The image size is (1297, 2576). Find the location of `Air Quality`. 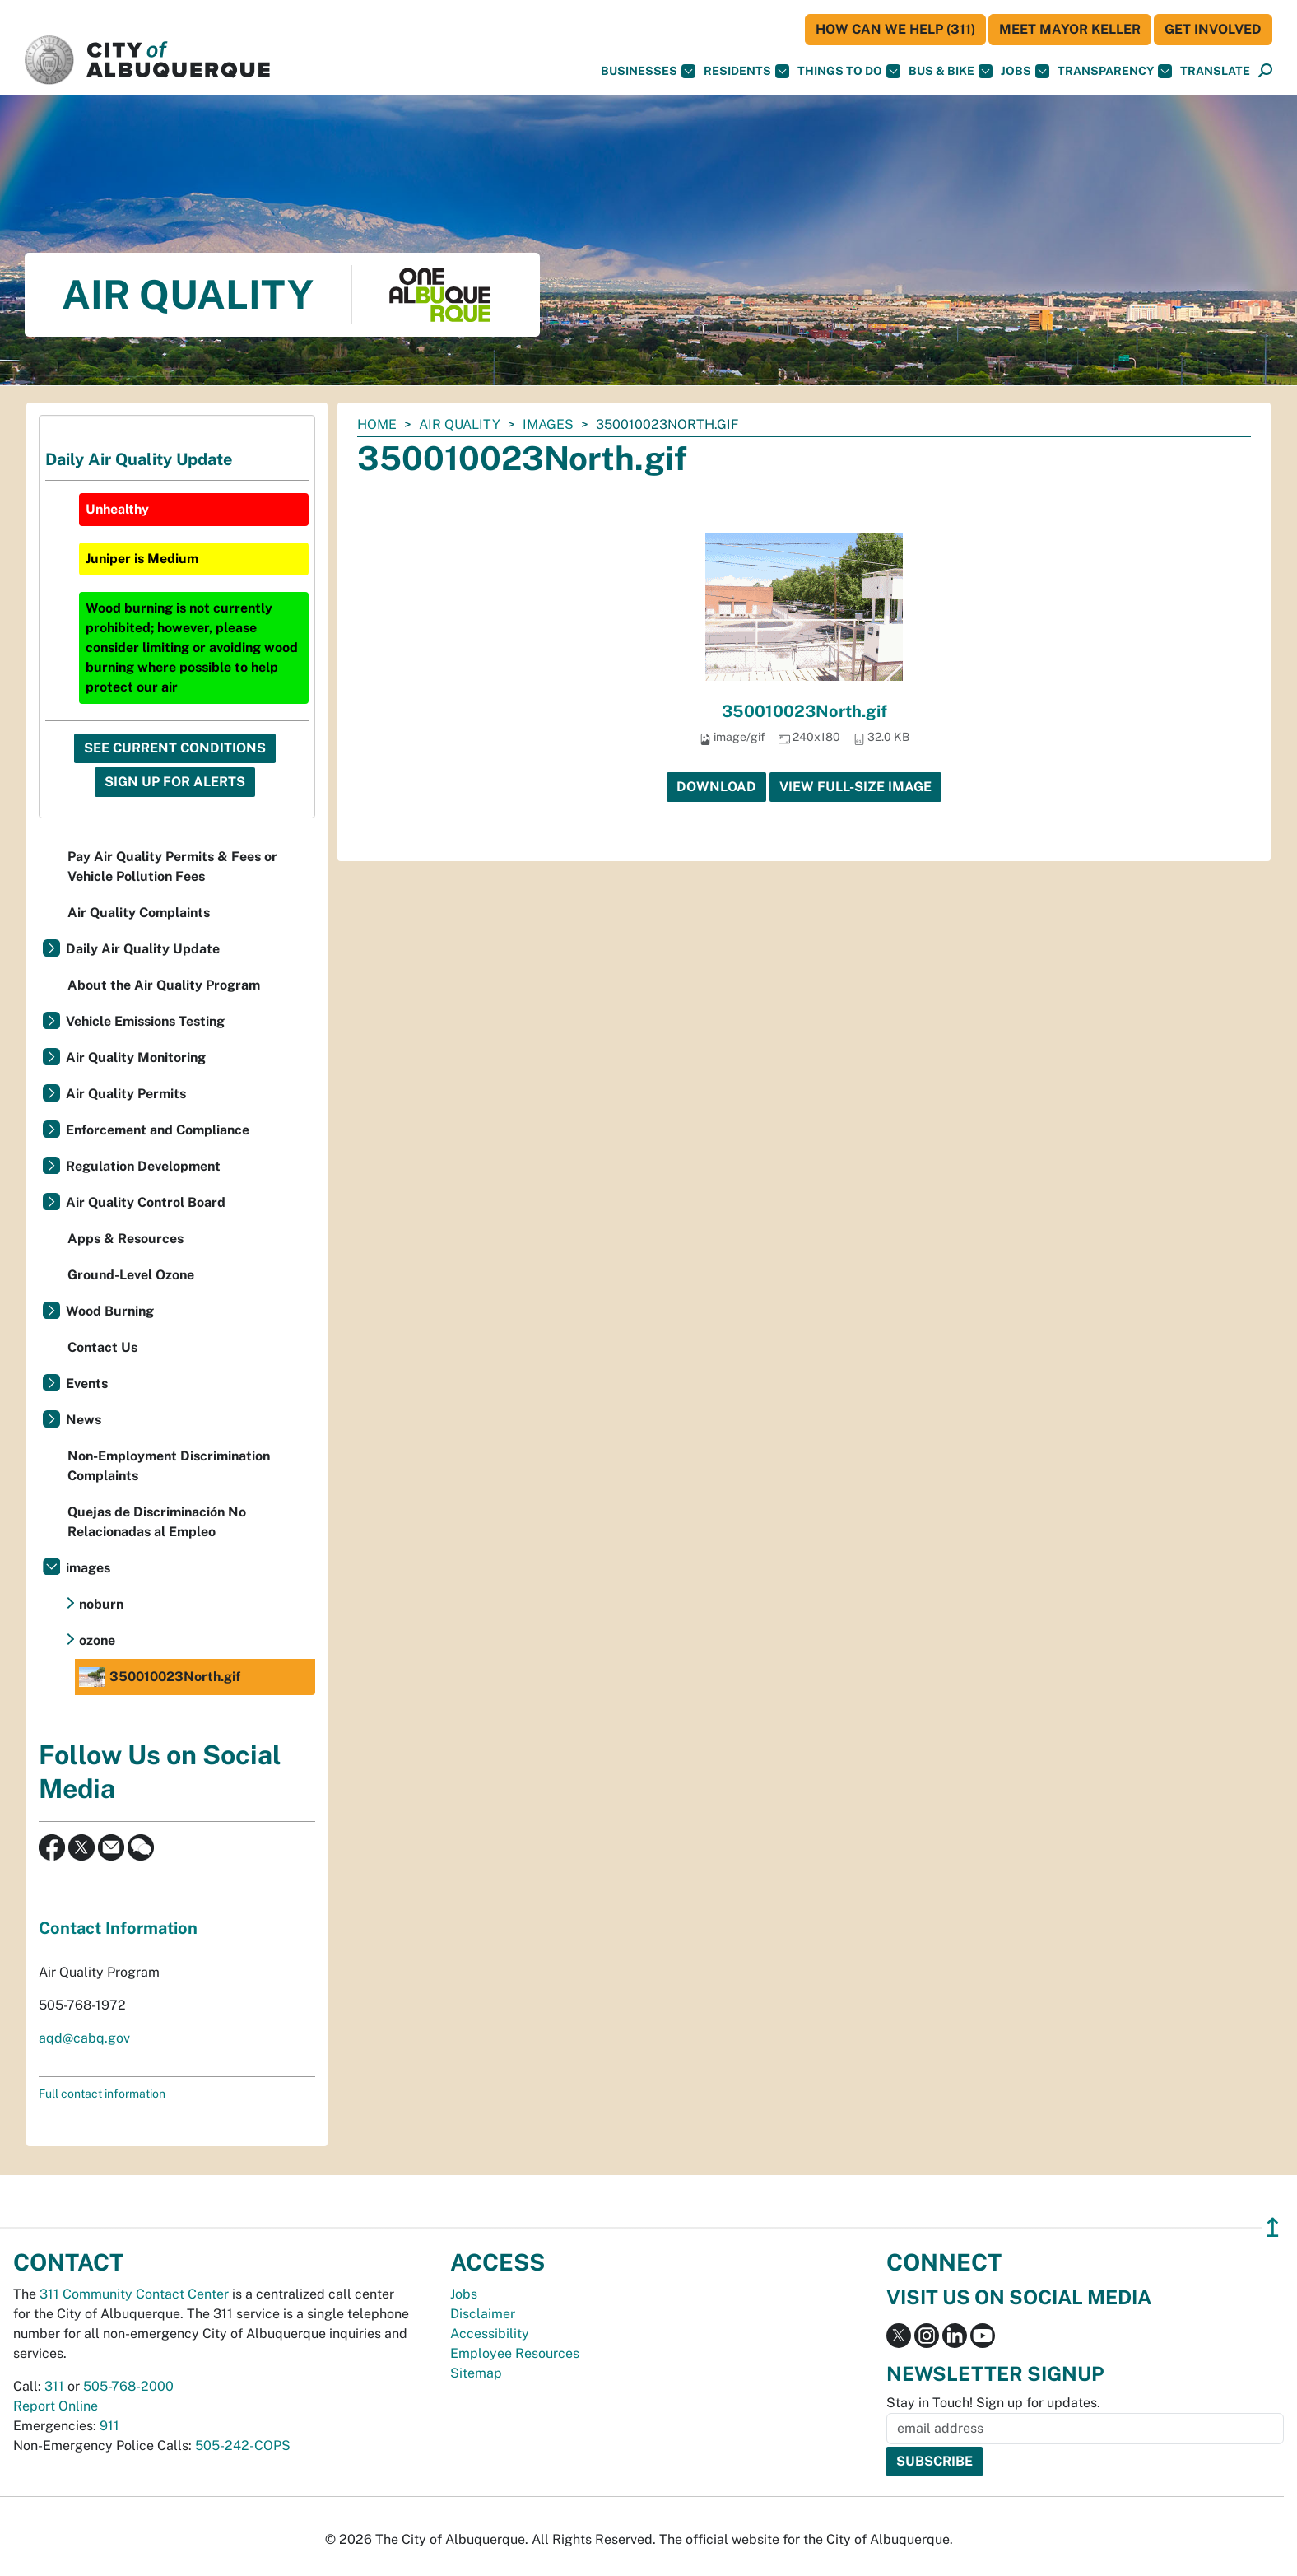

Air Quality is located at coordinates (459, 424).